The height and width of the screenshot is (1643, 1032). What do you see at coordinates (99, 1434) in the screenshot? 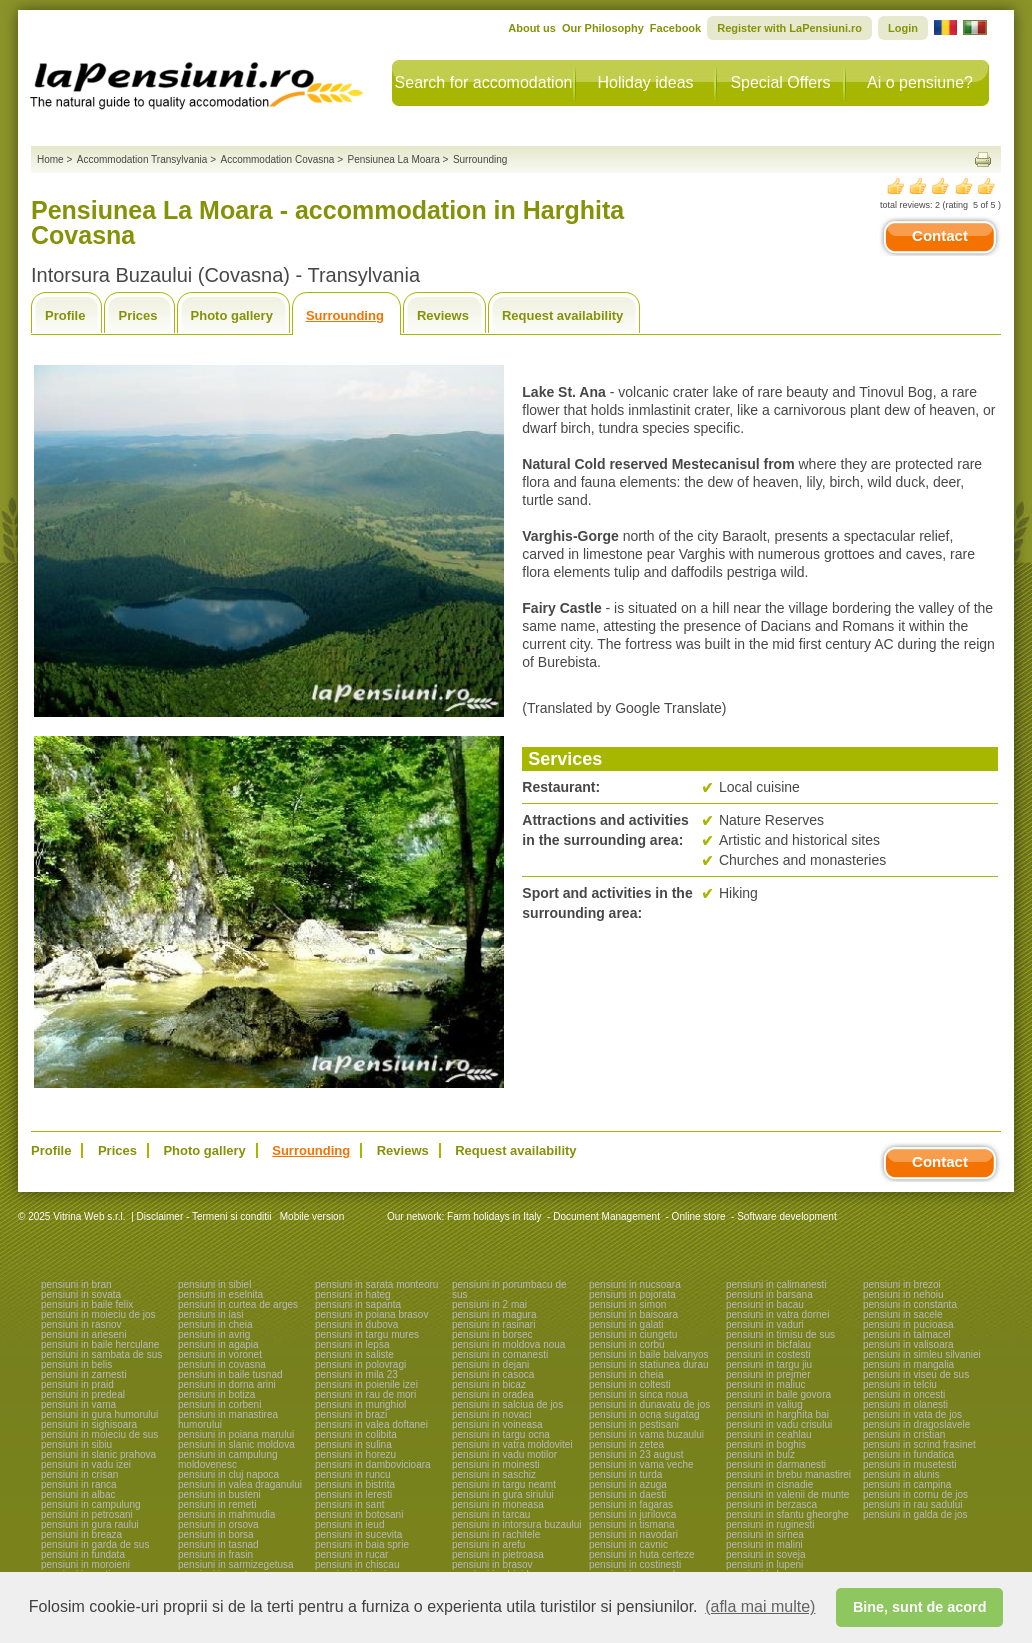
I see `pensiuni in moieciu de sus` at bounding box center [99, 1434].